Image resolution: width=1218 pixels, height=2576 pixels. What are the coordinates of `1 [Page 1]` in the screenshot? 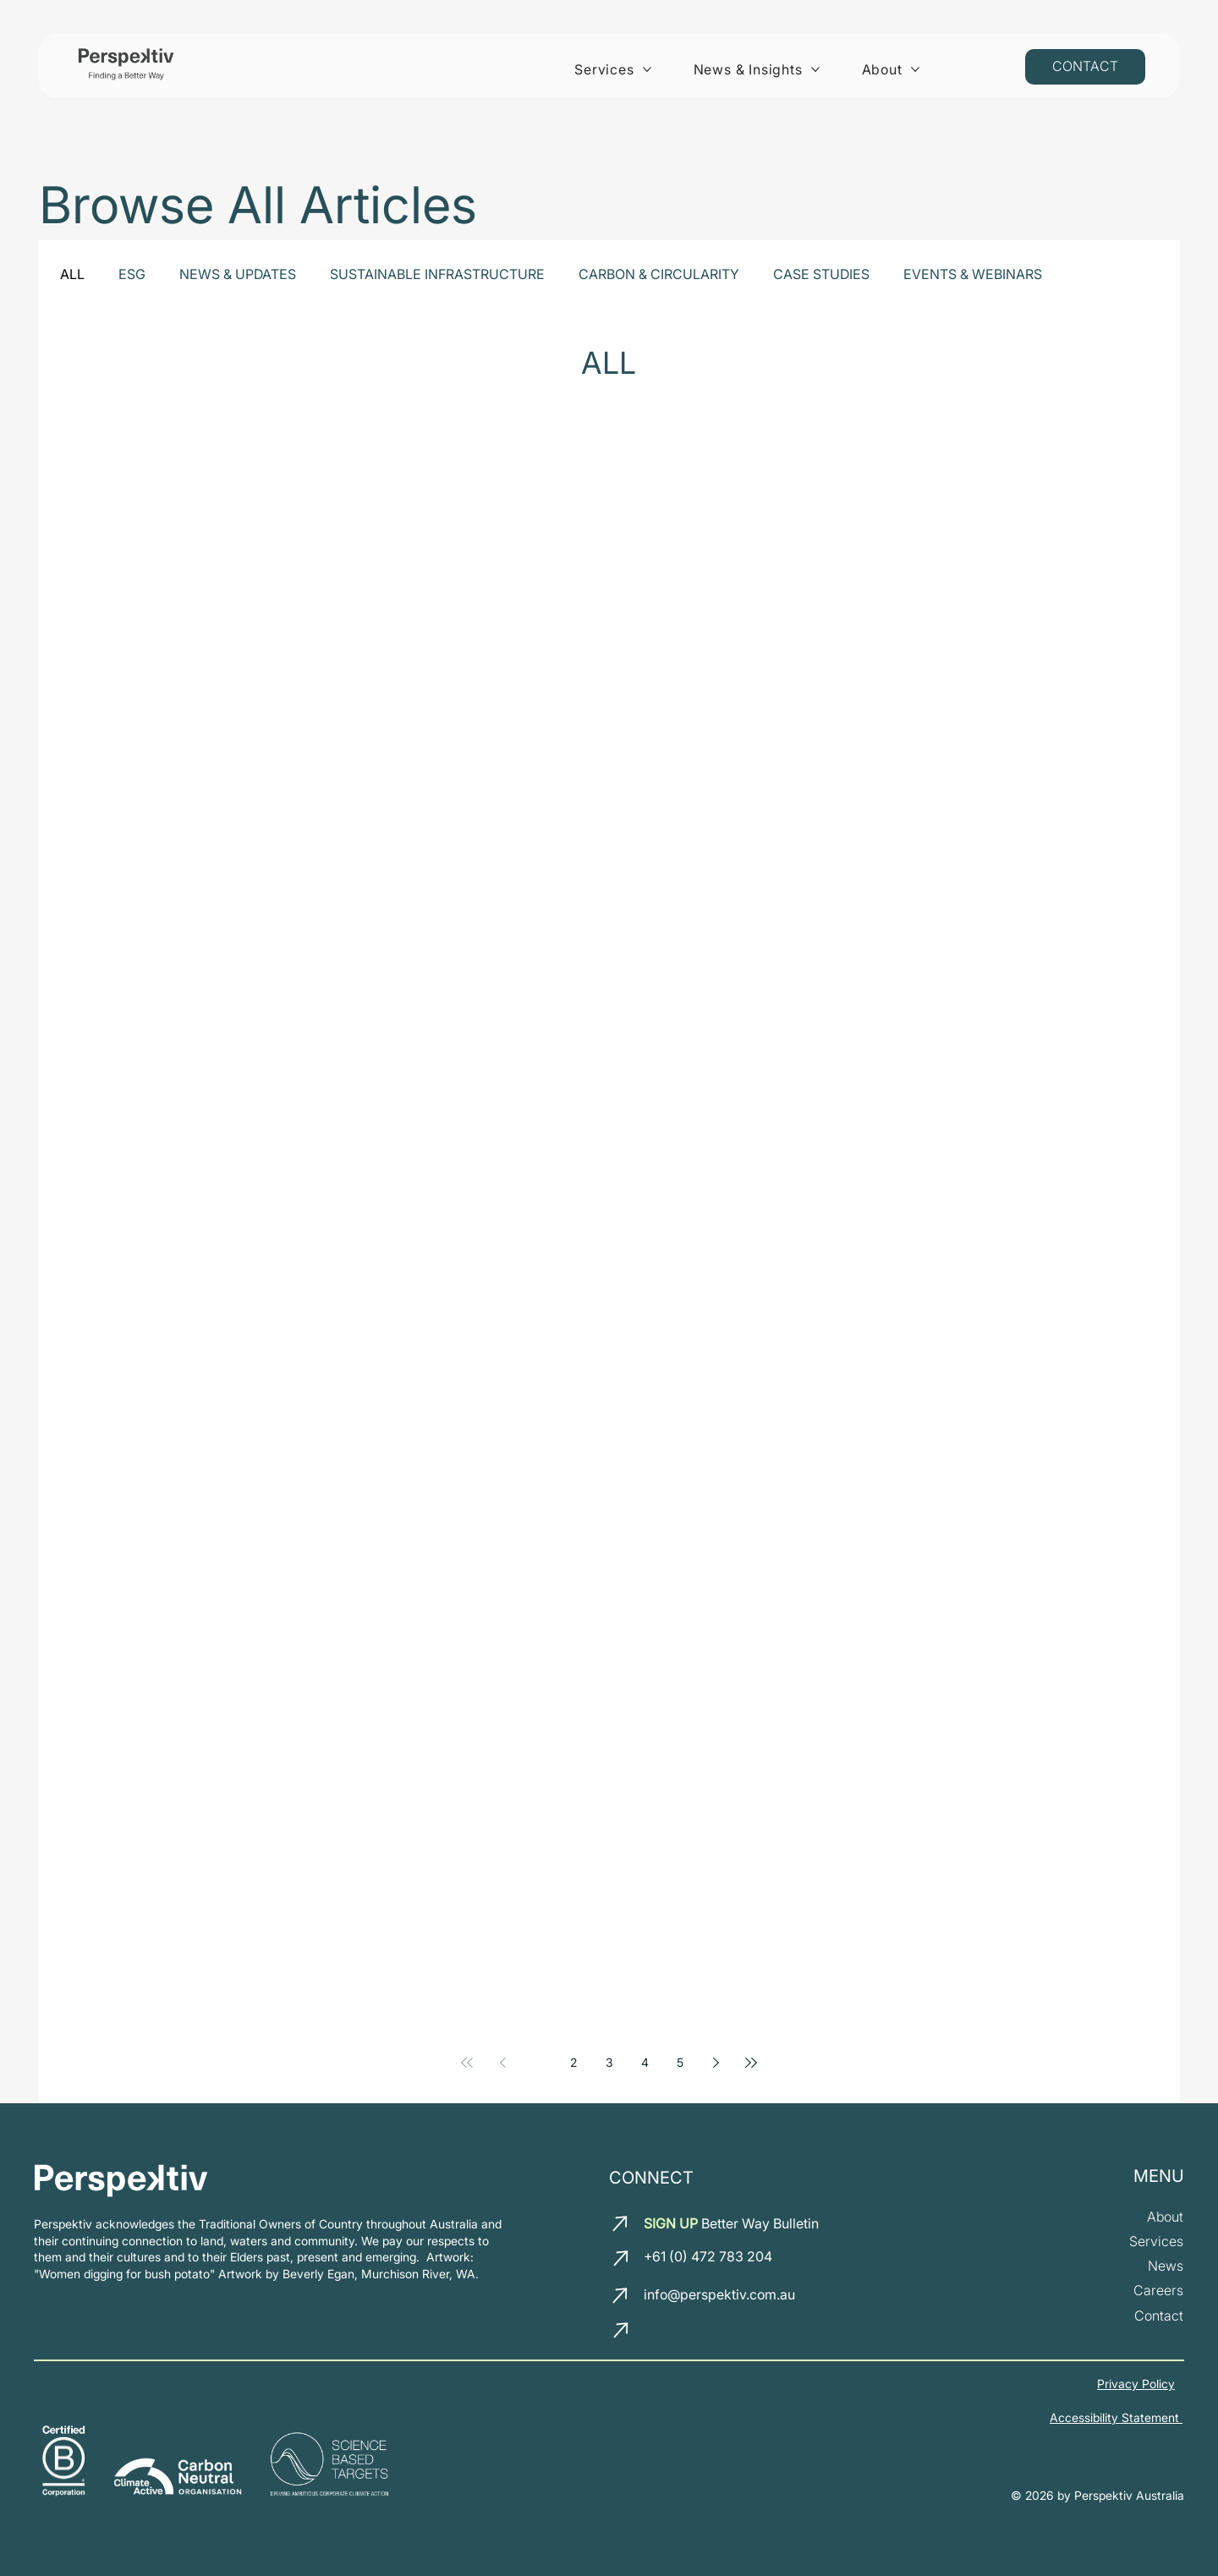 It's located at (537, 2062).